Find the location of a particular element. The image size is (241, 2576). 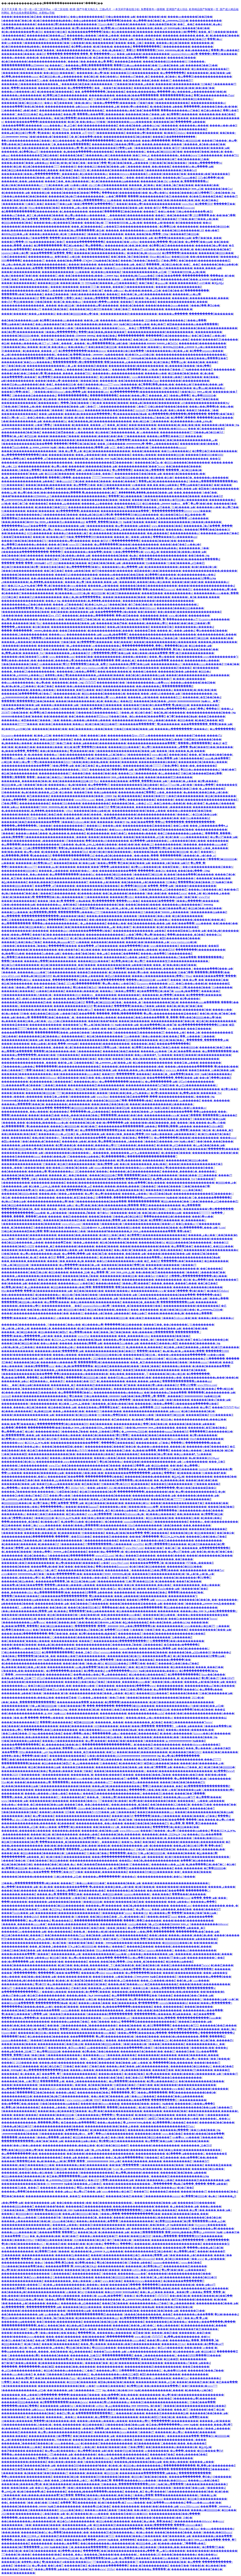

���޹���97 is located at coordinates (165, 80).